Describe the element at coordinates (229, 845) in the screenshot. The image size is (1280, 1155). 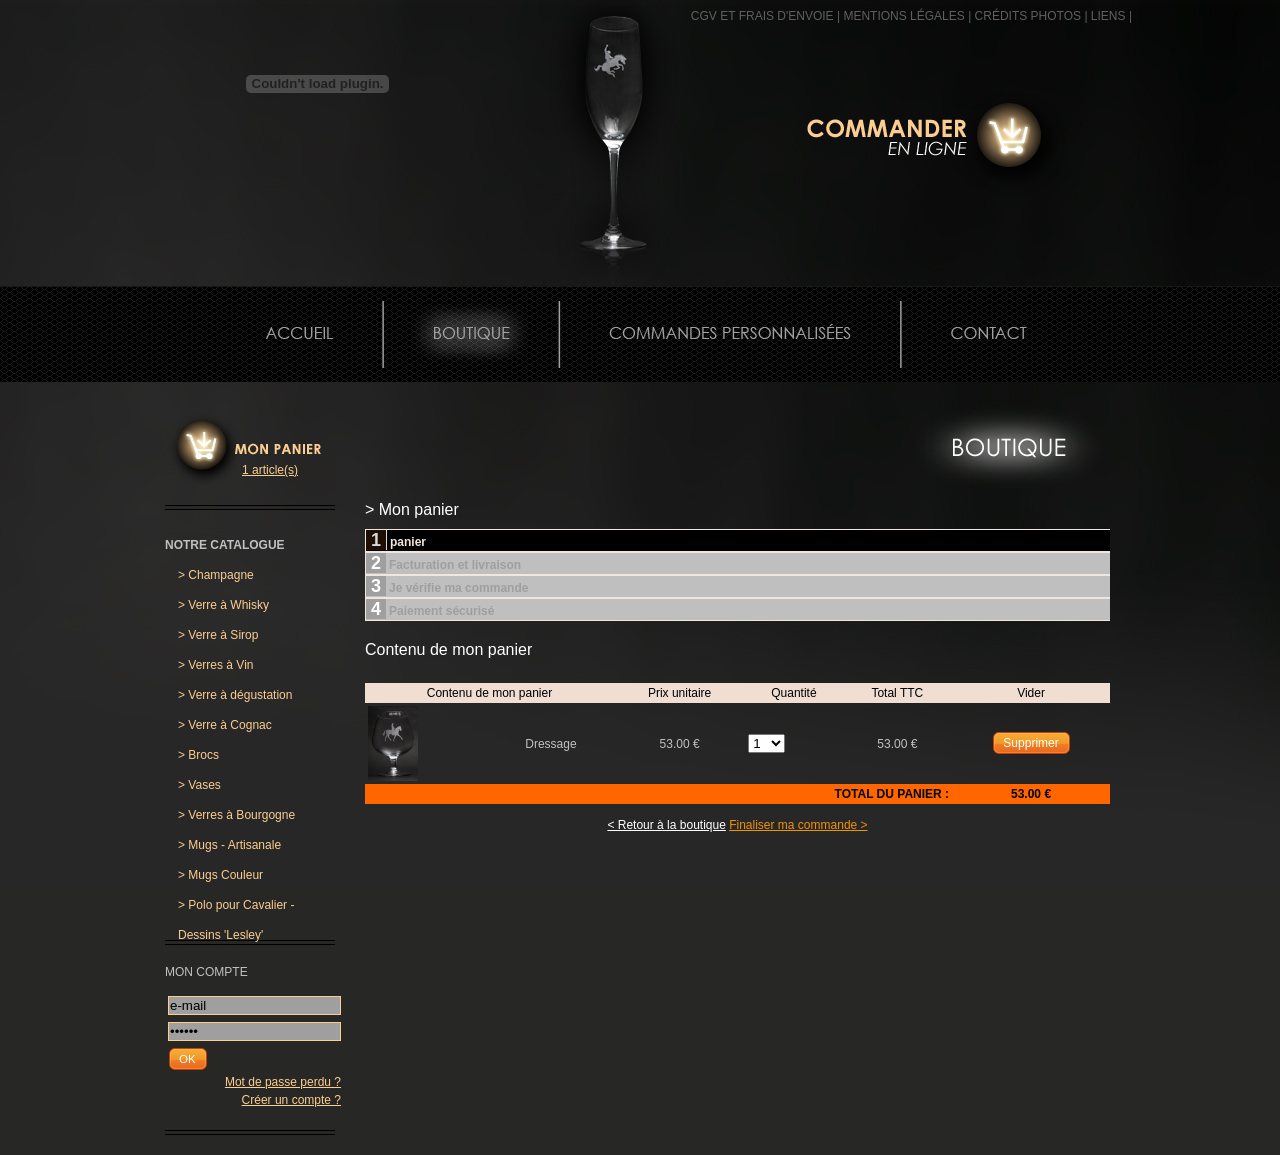
I see `Mugs - Artisanale` at that location.